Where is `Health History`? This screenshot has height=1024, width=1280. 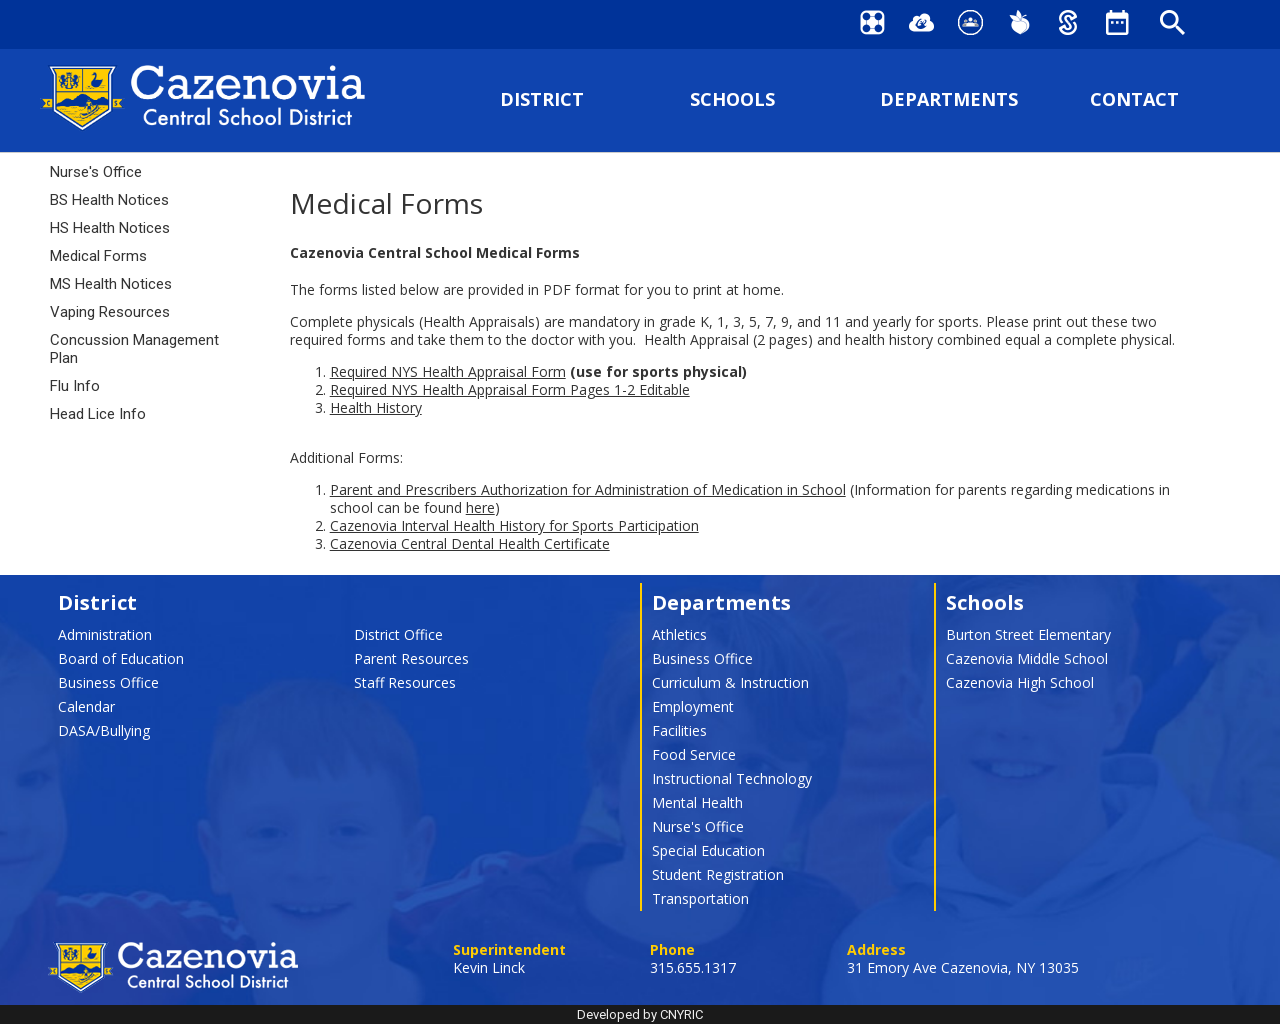 Health History is located at coordinates (376, 407).